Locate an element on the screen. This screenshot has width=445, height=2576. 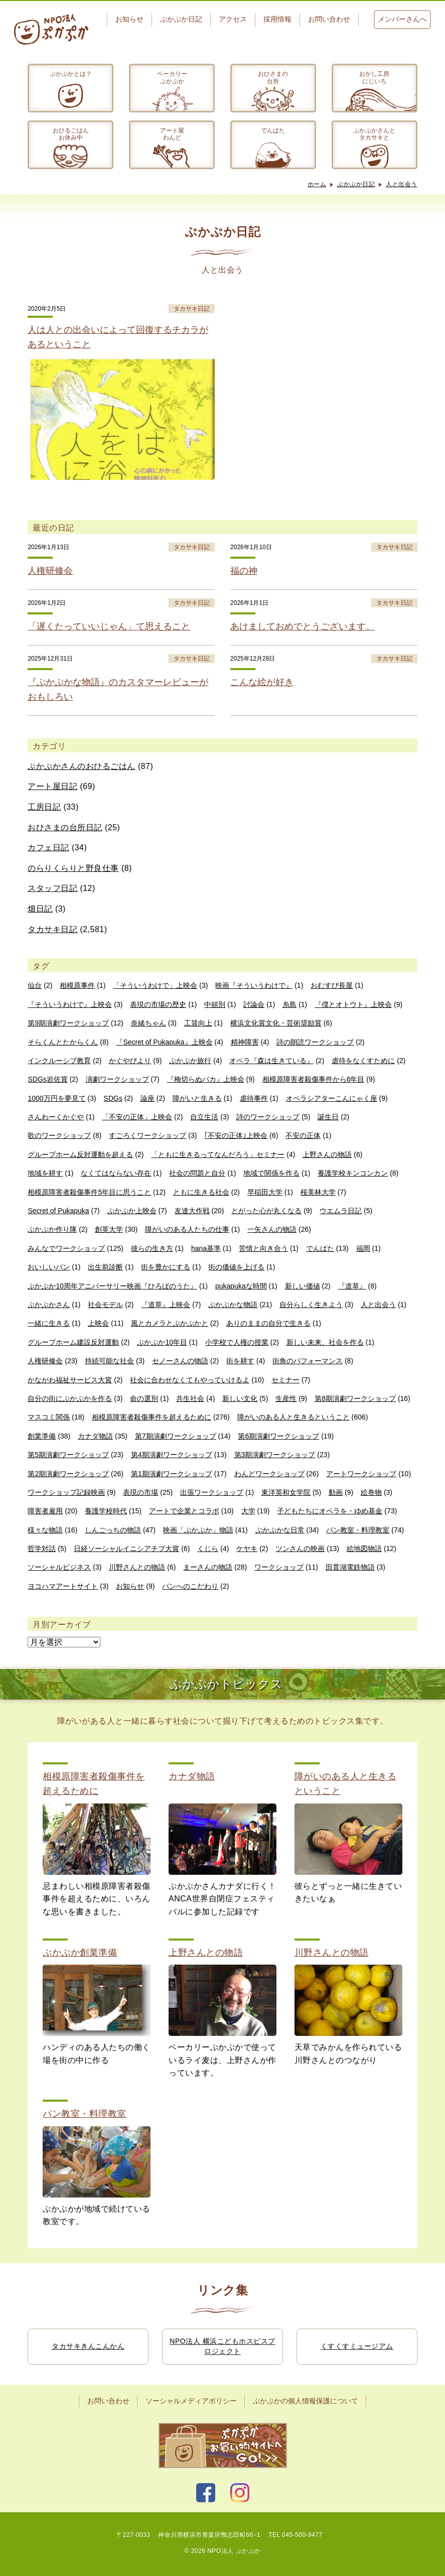
出生前診断 is located at coordinates (105, 1267).